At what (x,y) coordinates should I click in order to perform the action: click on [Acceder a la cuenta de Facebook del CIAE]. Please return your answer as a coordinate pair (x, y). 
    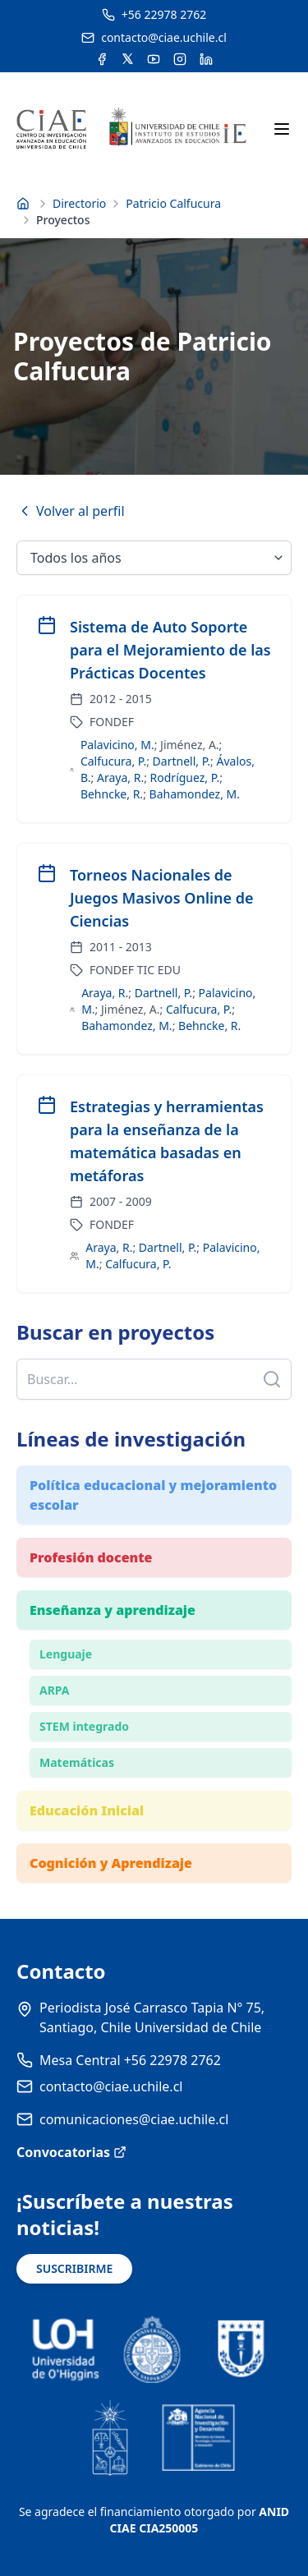
    Looking at the image, I should click on (101, 59).